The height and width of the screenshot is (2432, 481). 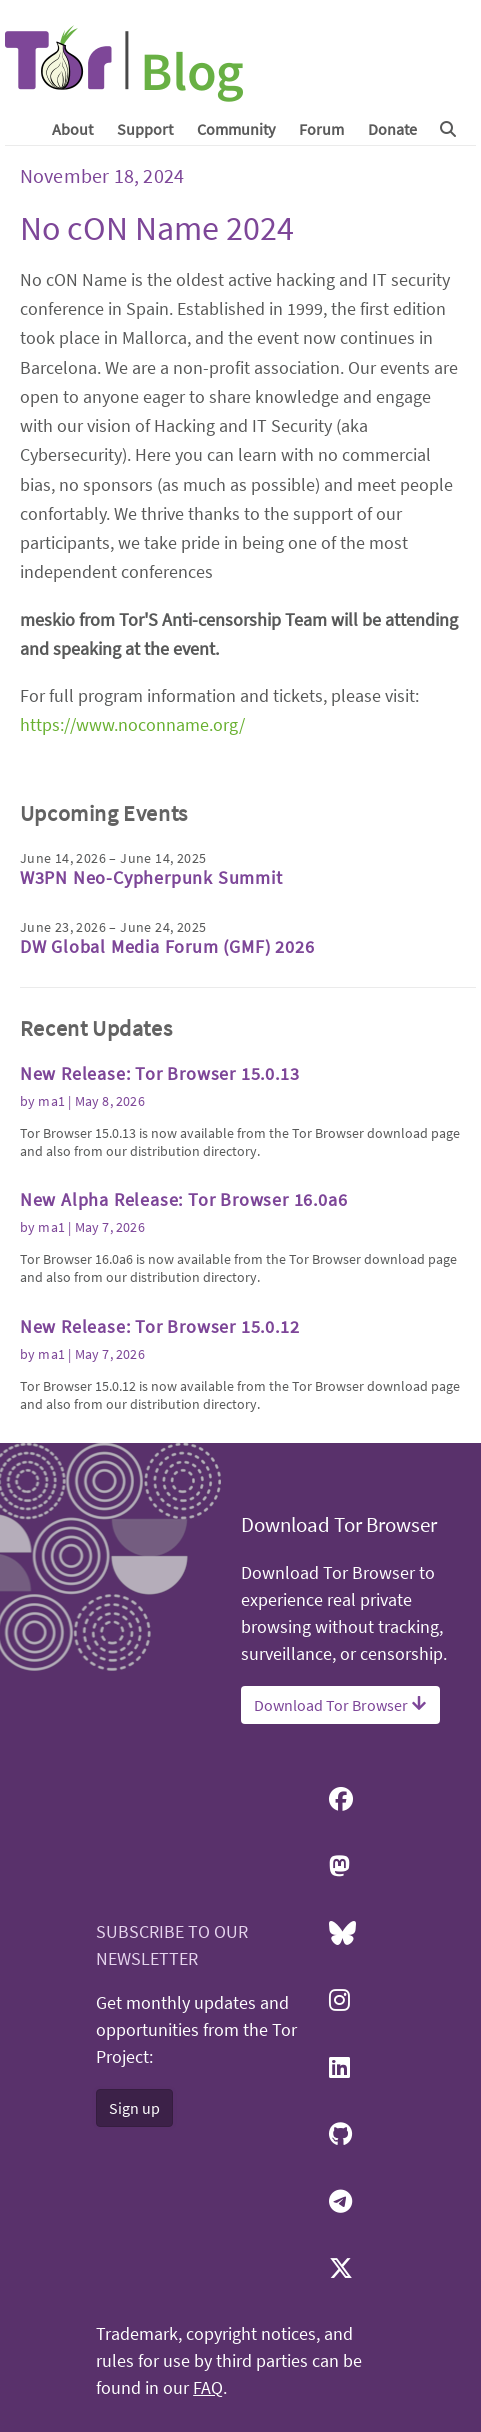 What do you see at coordinates (167, 946) in the screenshot?
I see `DW Global Media Forum (GMF) 2026` at bounding box center [167, 946].